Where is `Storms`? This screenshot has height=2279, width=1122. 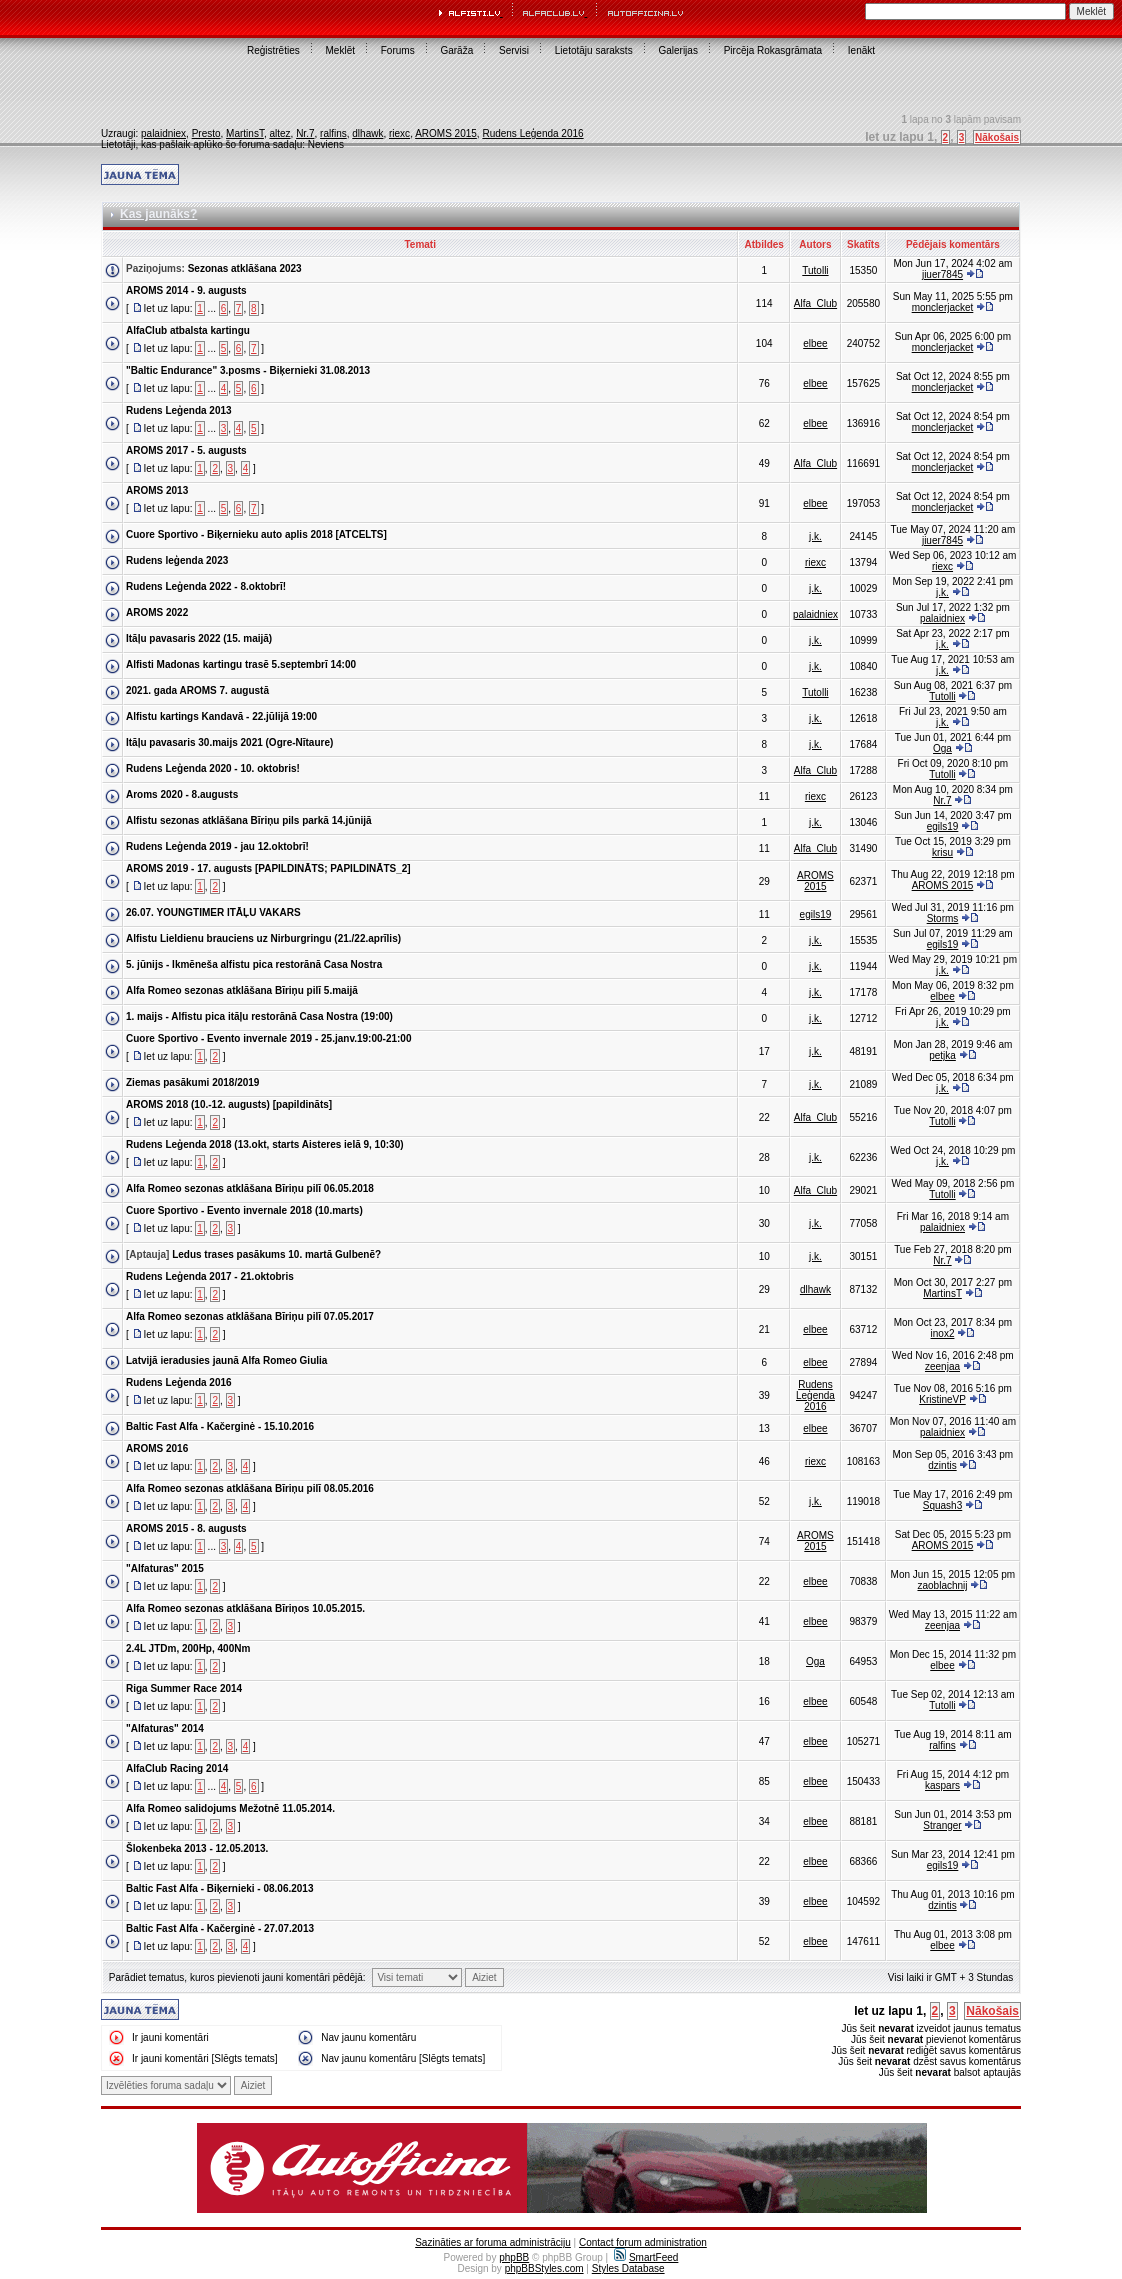 Storms is located at coordinates (943, 918).